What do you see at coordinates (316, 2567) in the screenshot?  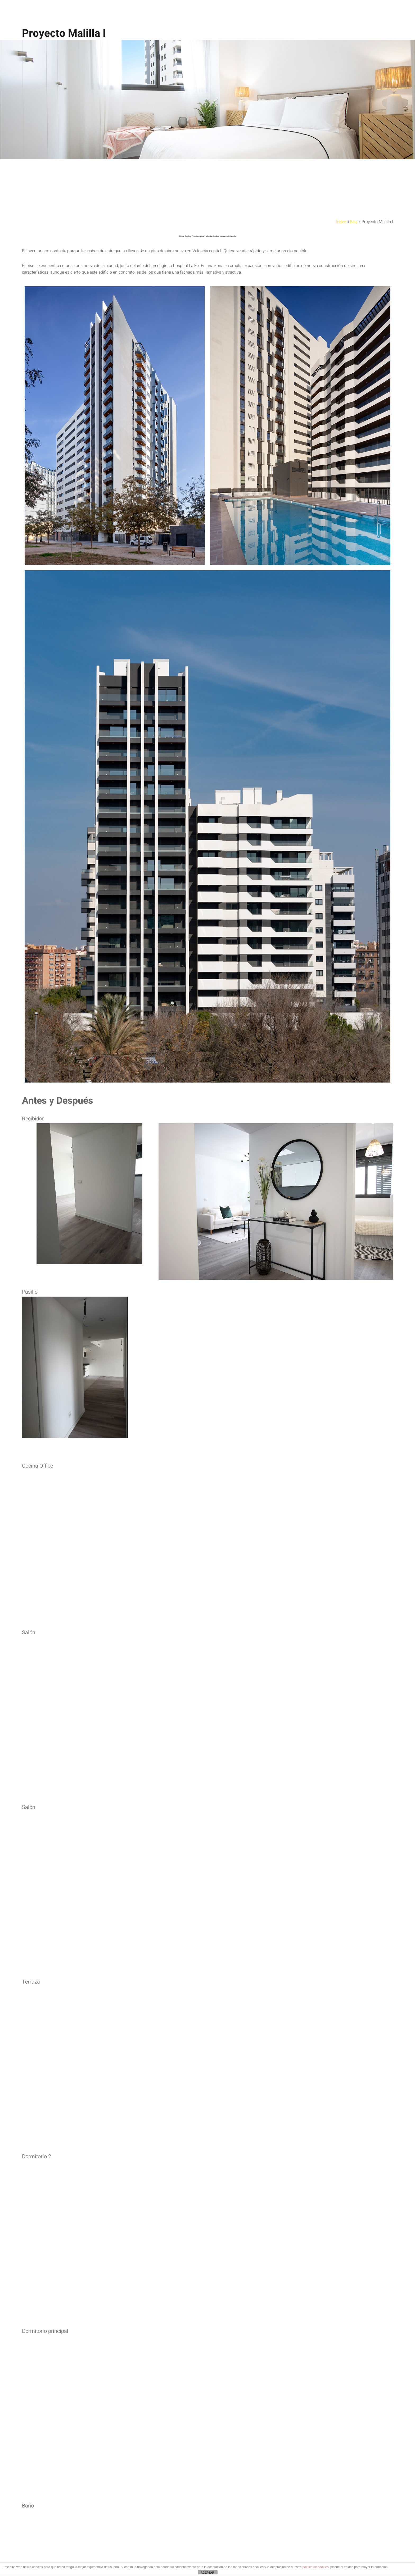 I see `política de cookies` at bounding box center [316, 2567].